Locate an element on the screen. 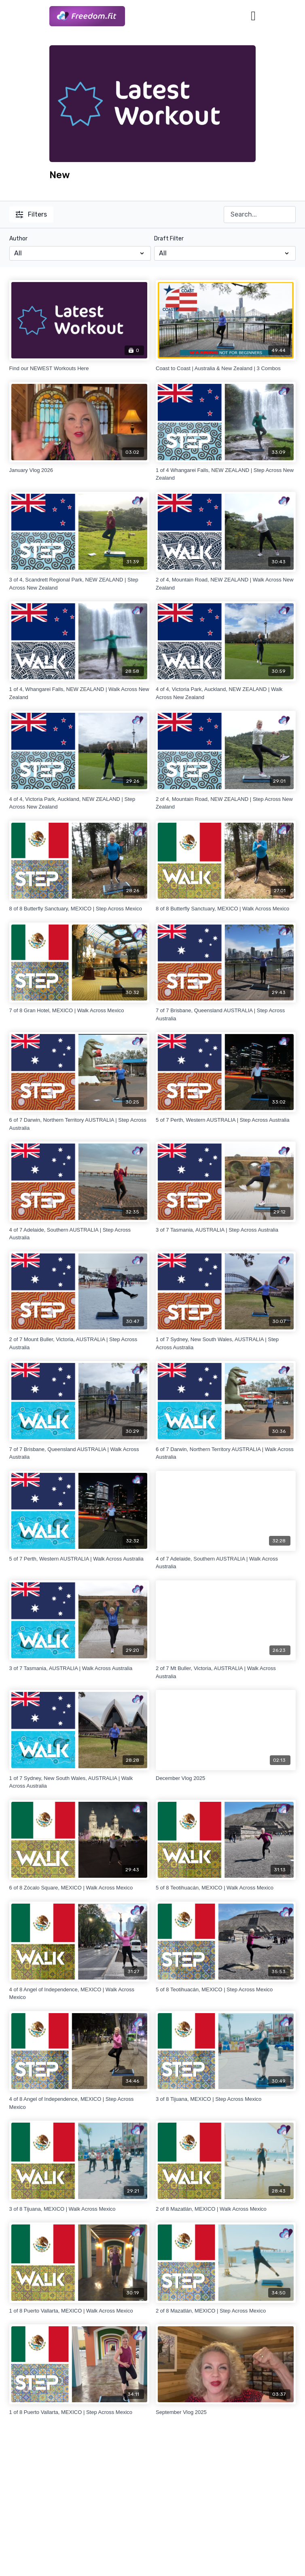 The height and width of the screenshot is (2576, 305). [6 of 8 Zócalo Square, MEXICO | Walk Across Mexico] is located at coordinates (79, 1888).